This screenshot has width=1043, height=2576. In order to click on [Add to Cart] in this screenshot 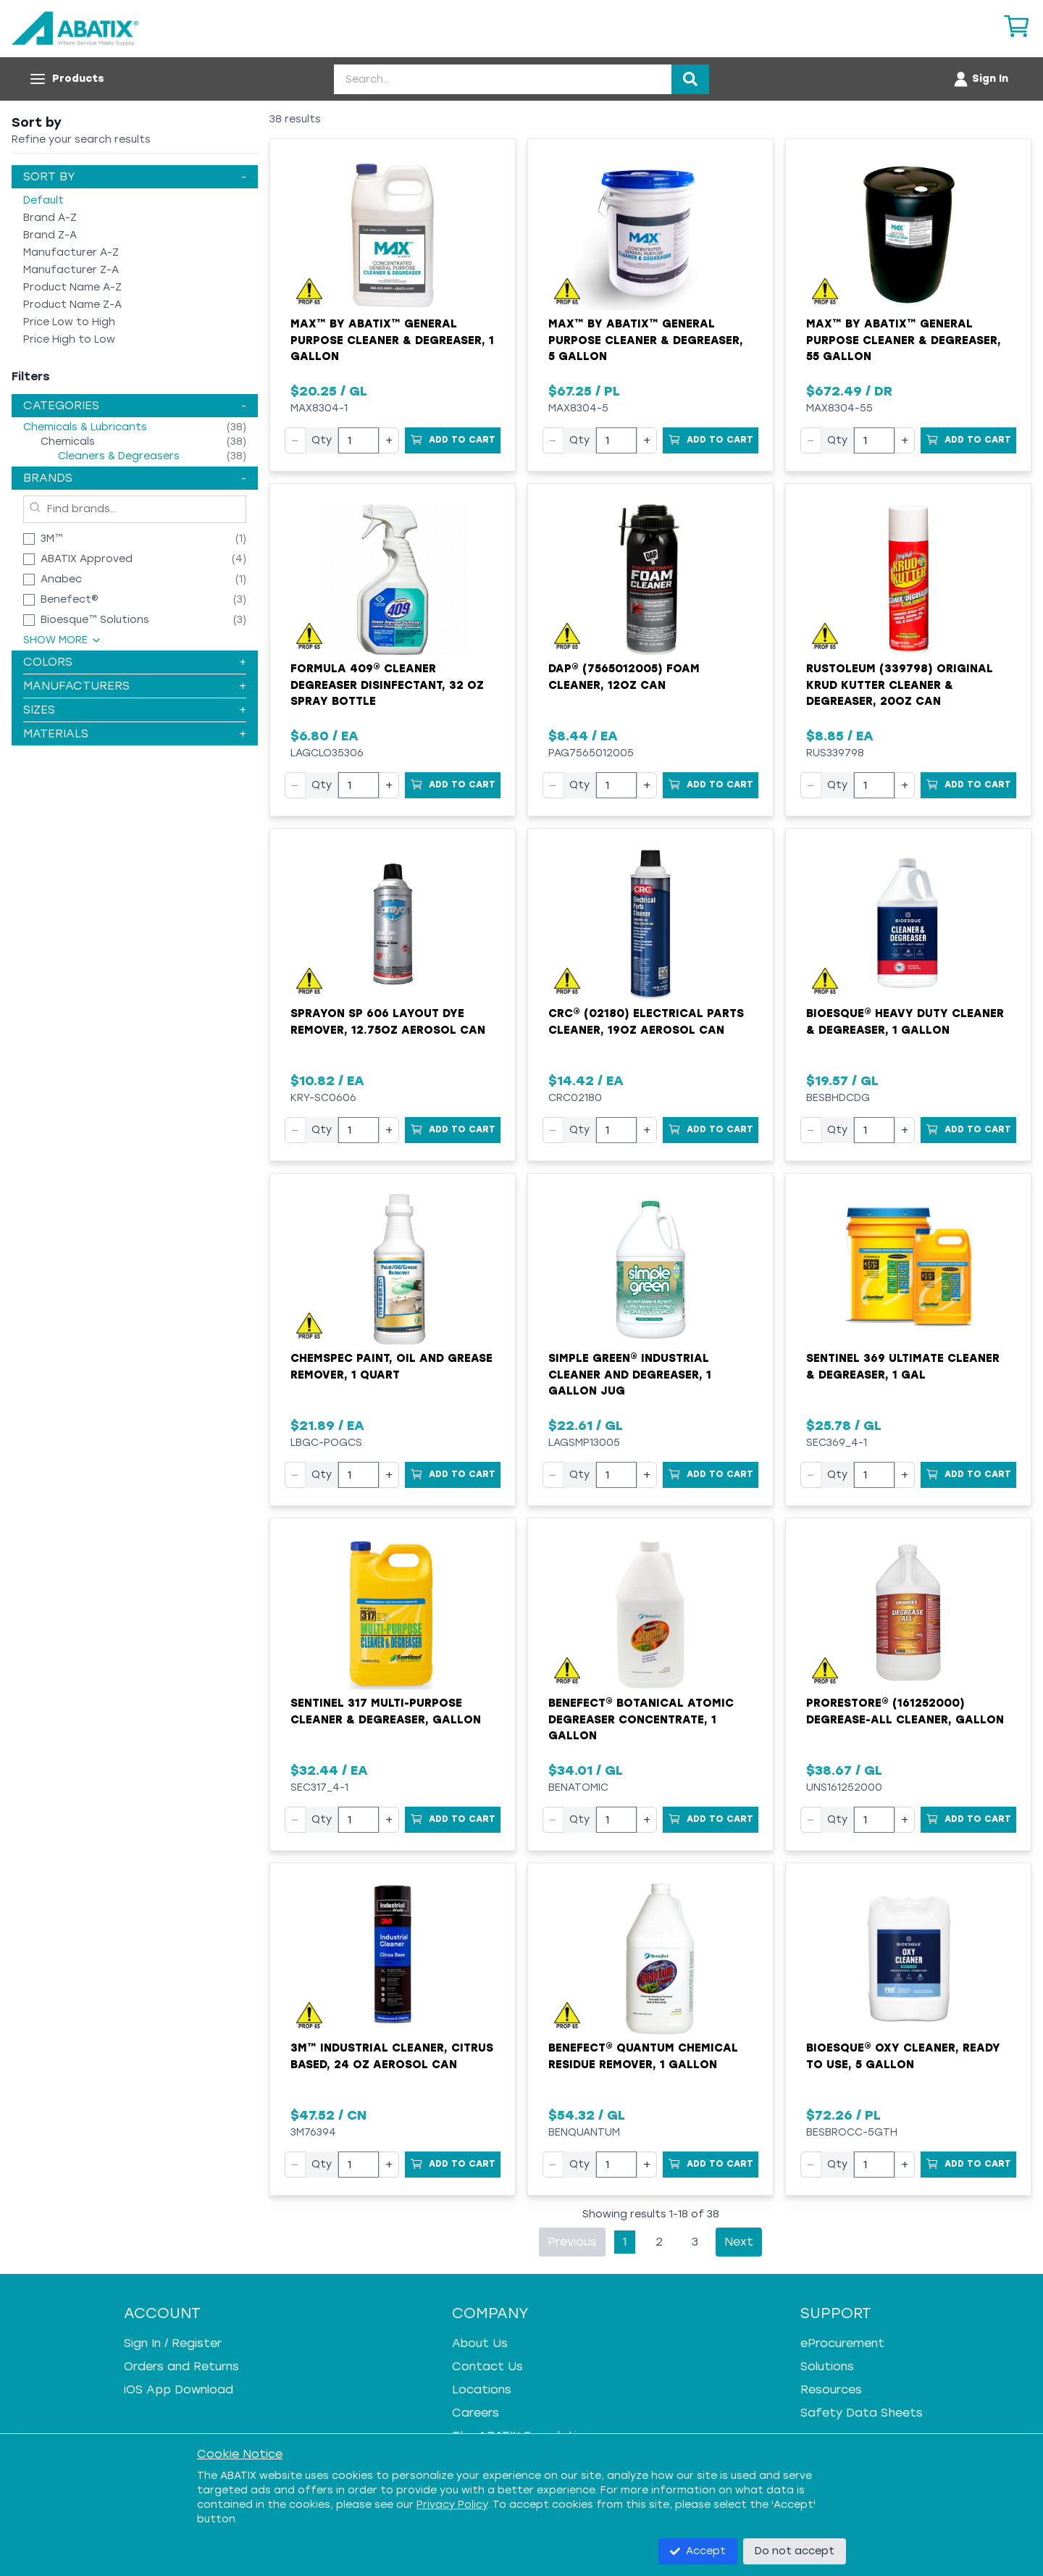, I will do `click(452, 440)`.